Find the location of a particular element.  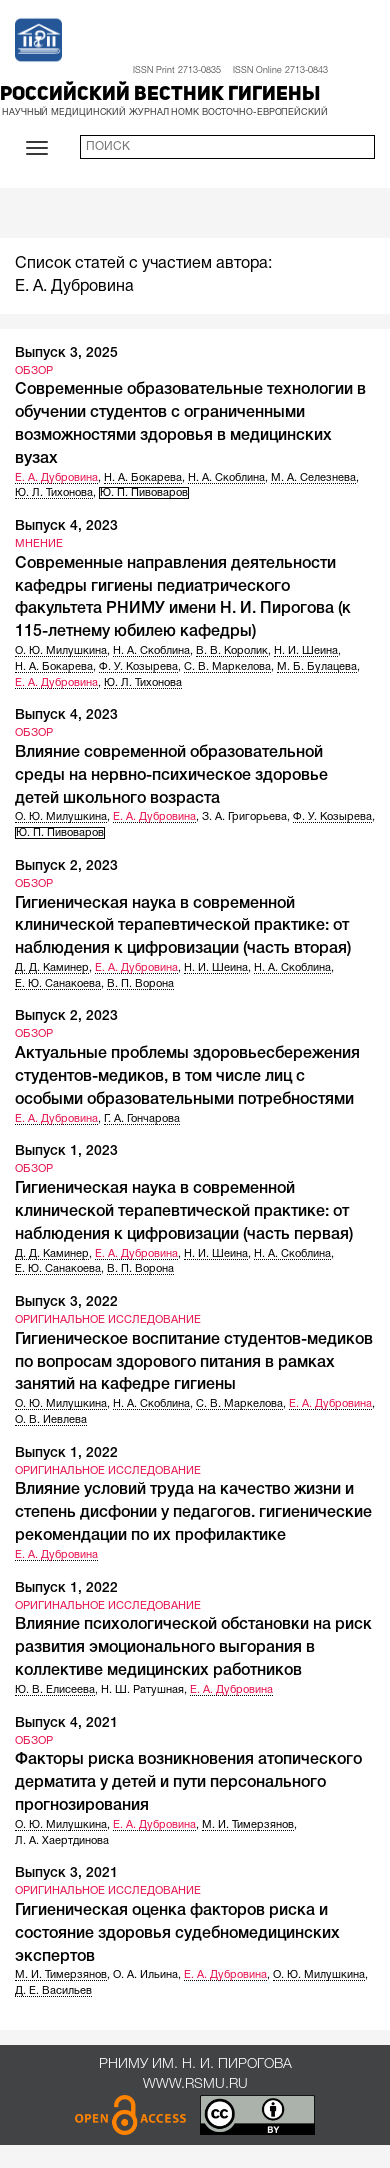

Выпуск 3, 2022 is located at coordinates (66, 1302).